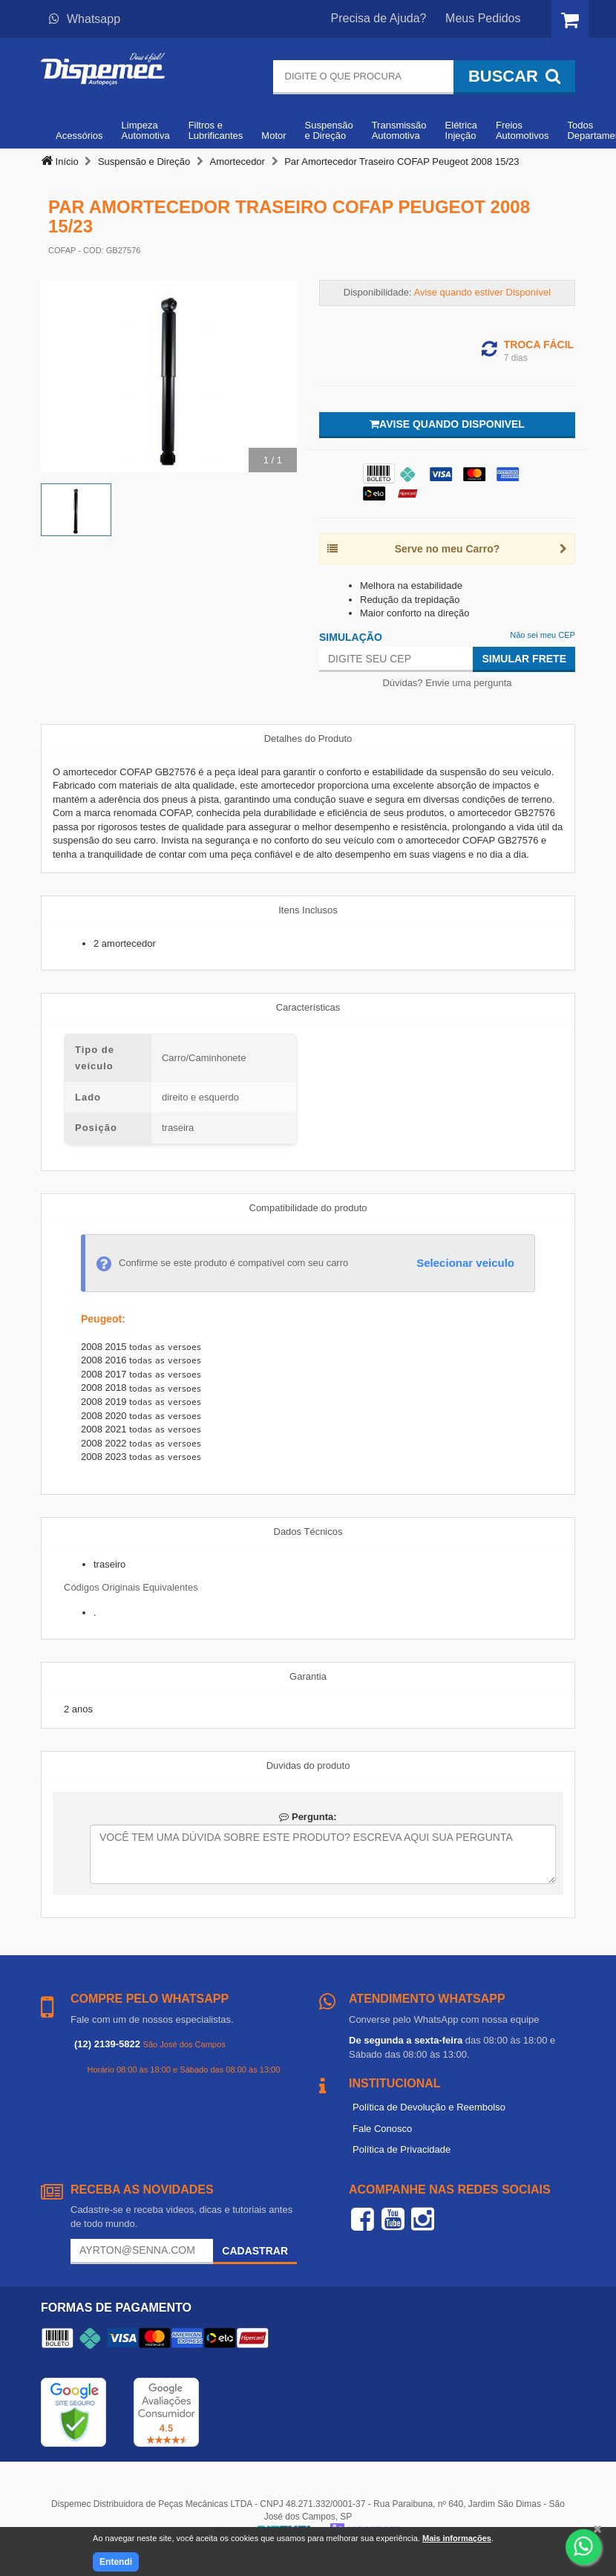 This screenshot has height=2576, width=616. I want to click on Entendi, so click(115, 2562).